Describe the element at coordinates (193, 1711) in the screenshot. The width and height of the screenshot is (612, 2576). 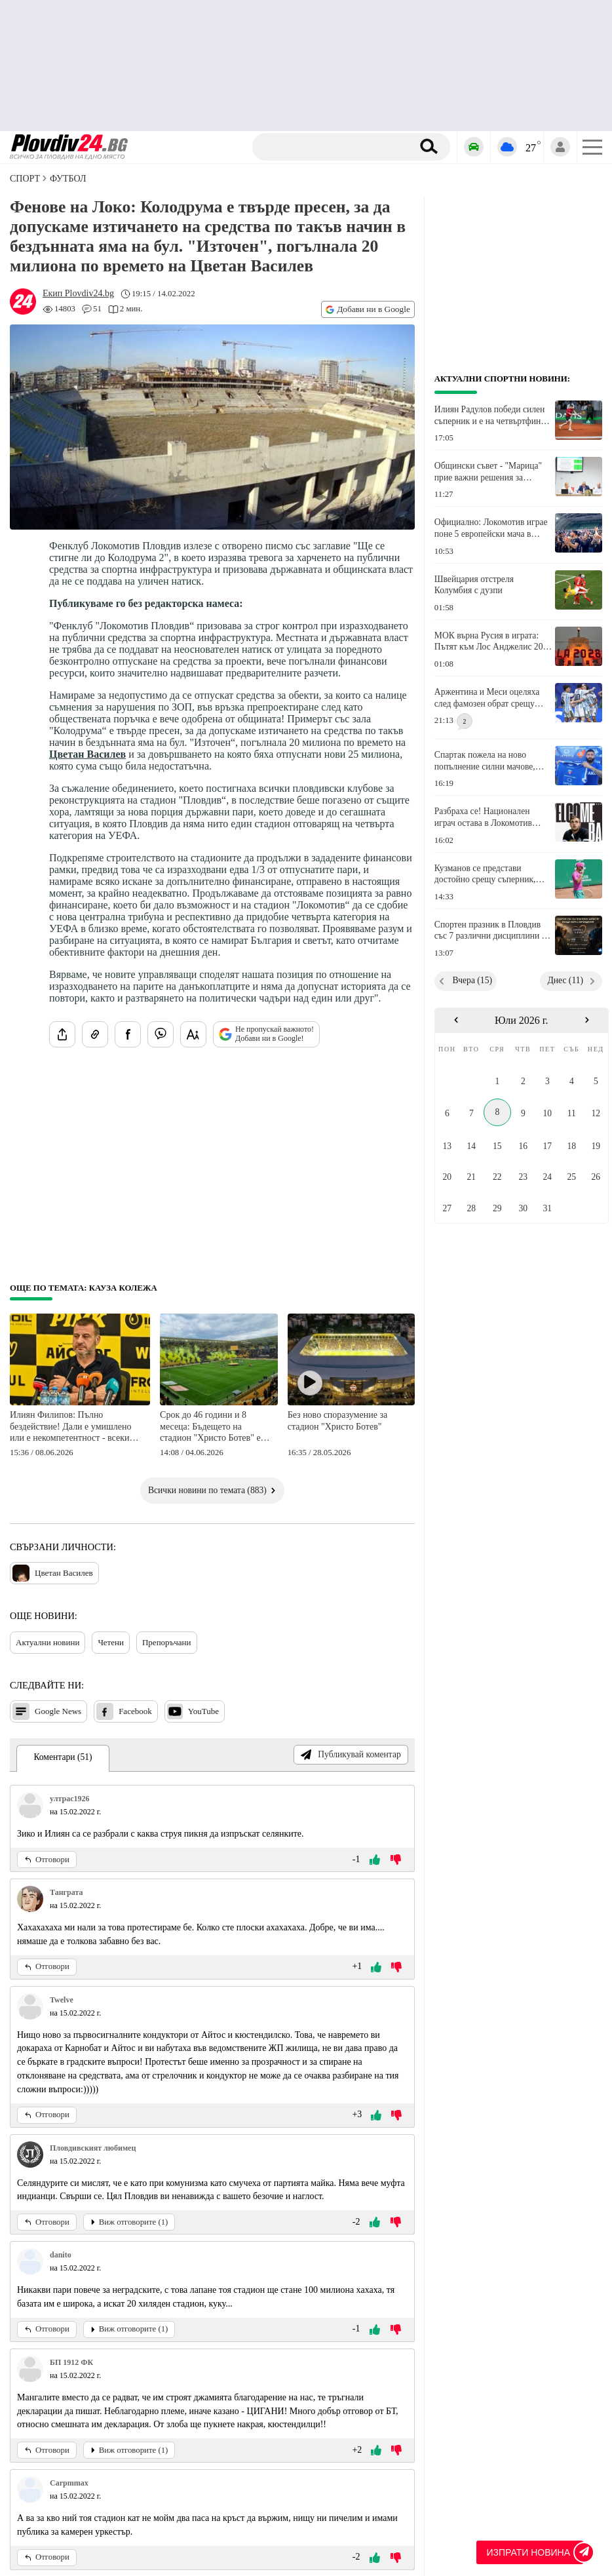
I see `YouTube` at that location.